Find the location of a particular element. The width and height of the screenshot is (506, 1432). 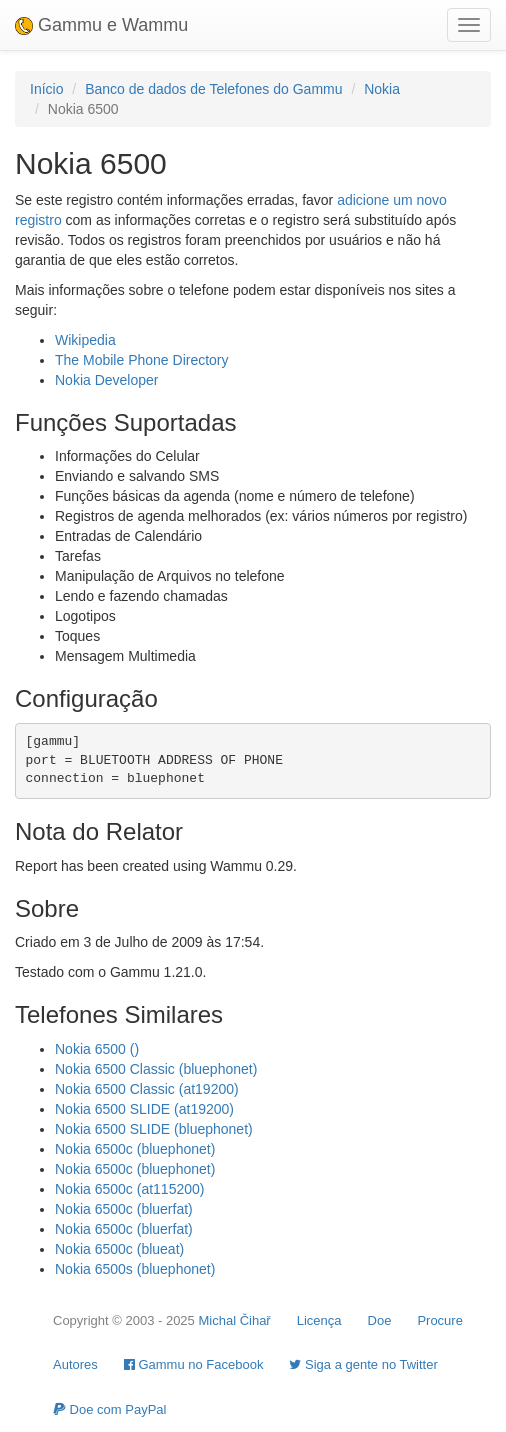

Nokia Developer is located at coordinates (107, 380).